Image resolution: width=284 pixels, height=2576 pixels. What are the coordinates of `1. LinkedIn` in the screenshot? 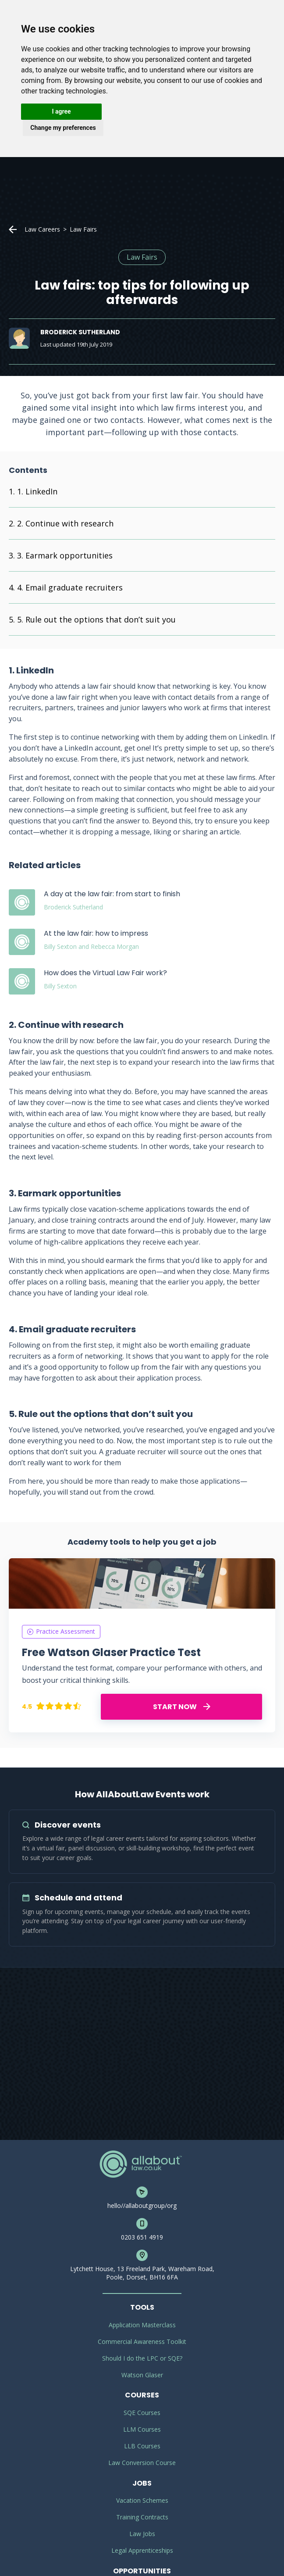 It's located at (37, 491).